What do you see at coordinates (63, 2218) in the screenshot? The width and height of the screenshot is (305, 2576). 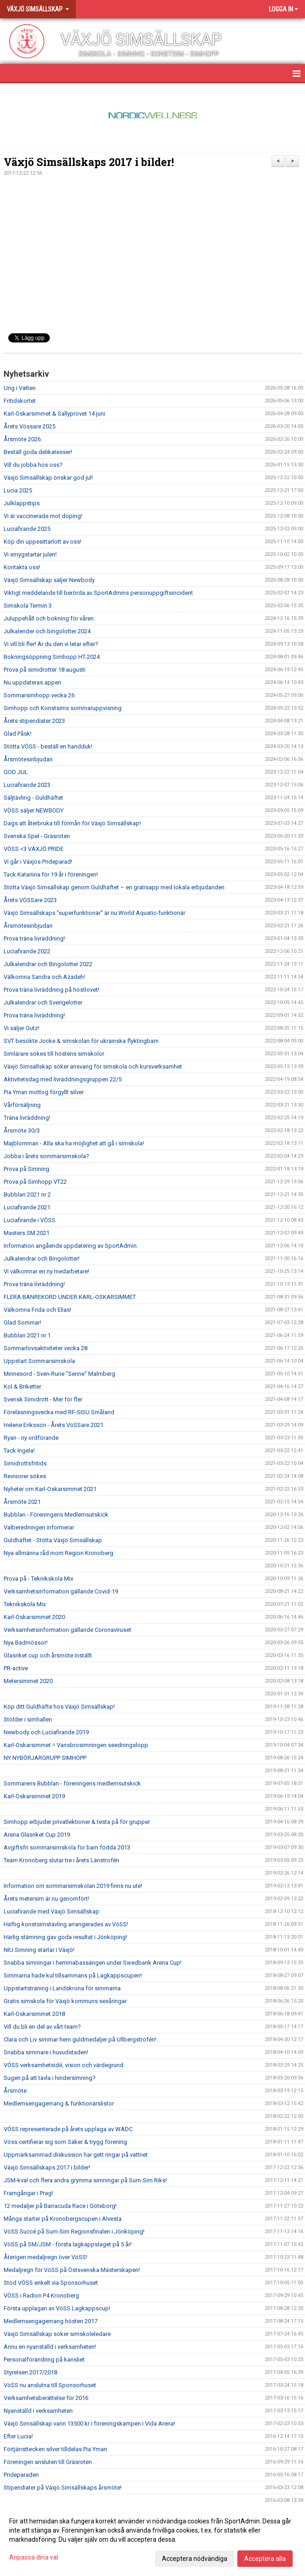 I see `Många starter på Kronobergscupen i Alvesta` at bounding box center [63, 2218].